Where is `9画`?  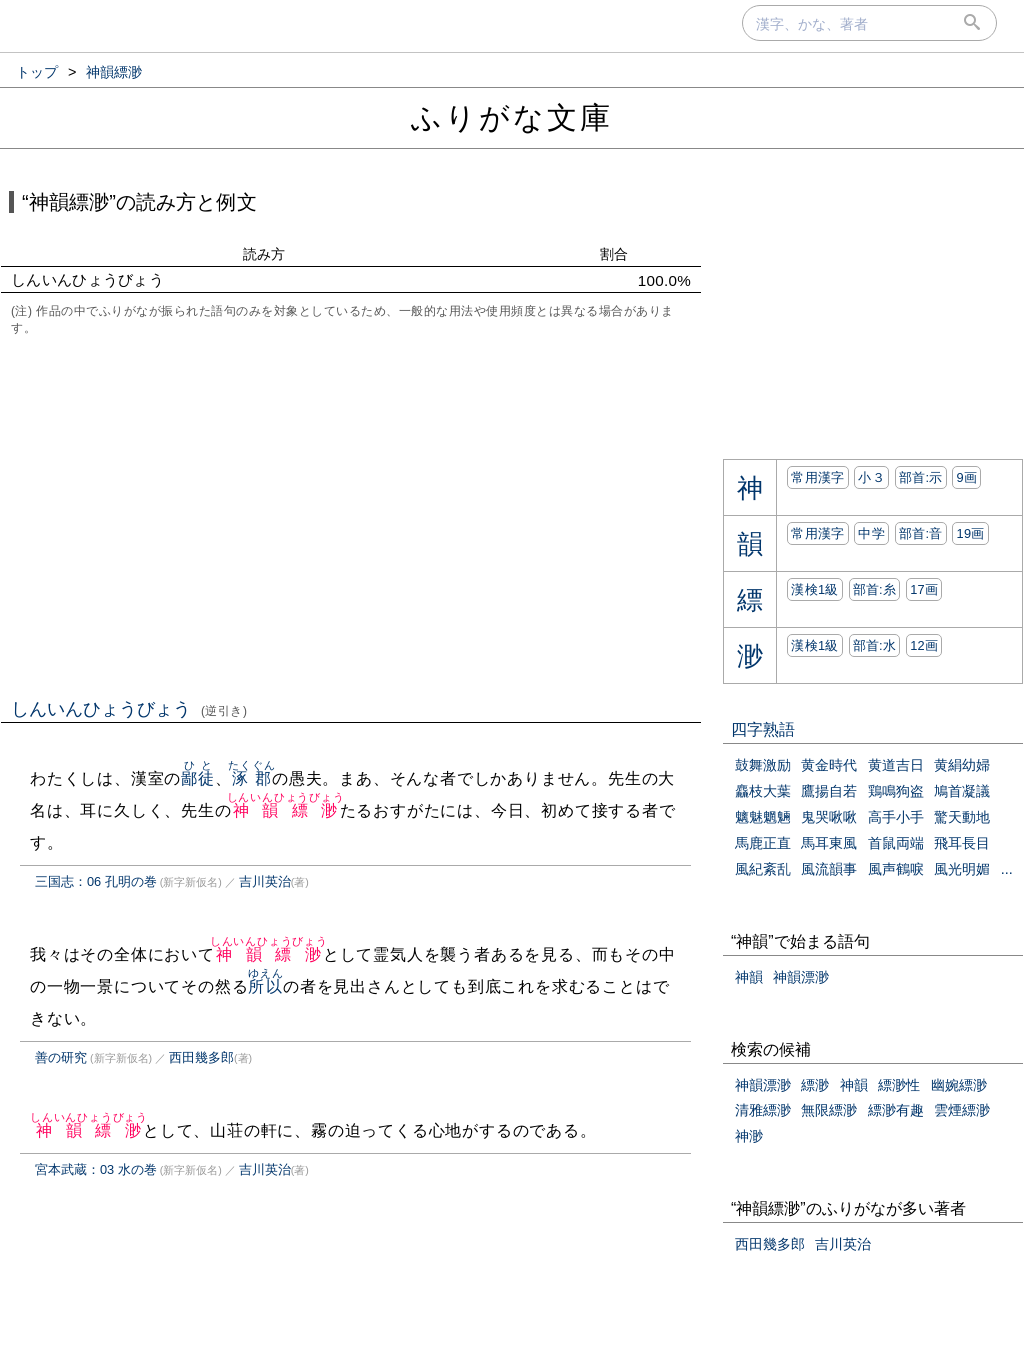
9画 is located at coordinates (966, 477).